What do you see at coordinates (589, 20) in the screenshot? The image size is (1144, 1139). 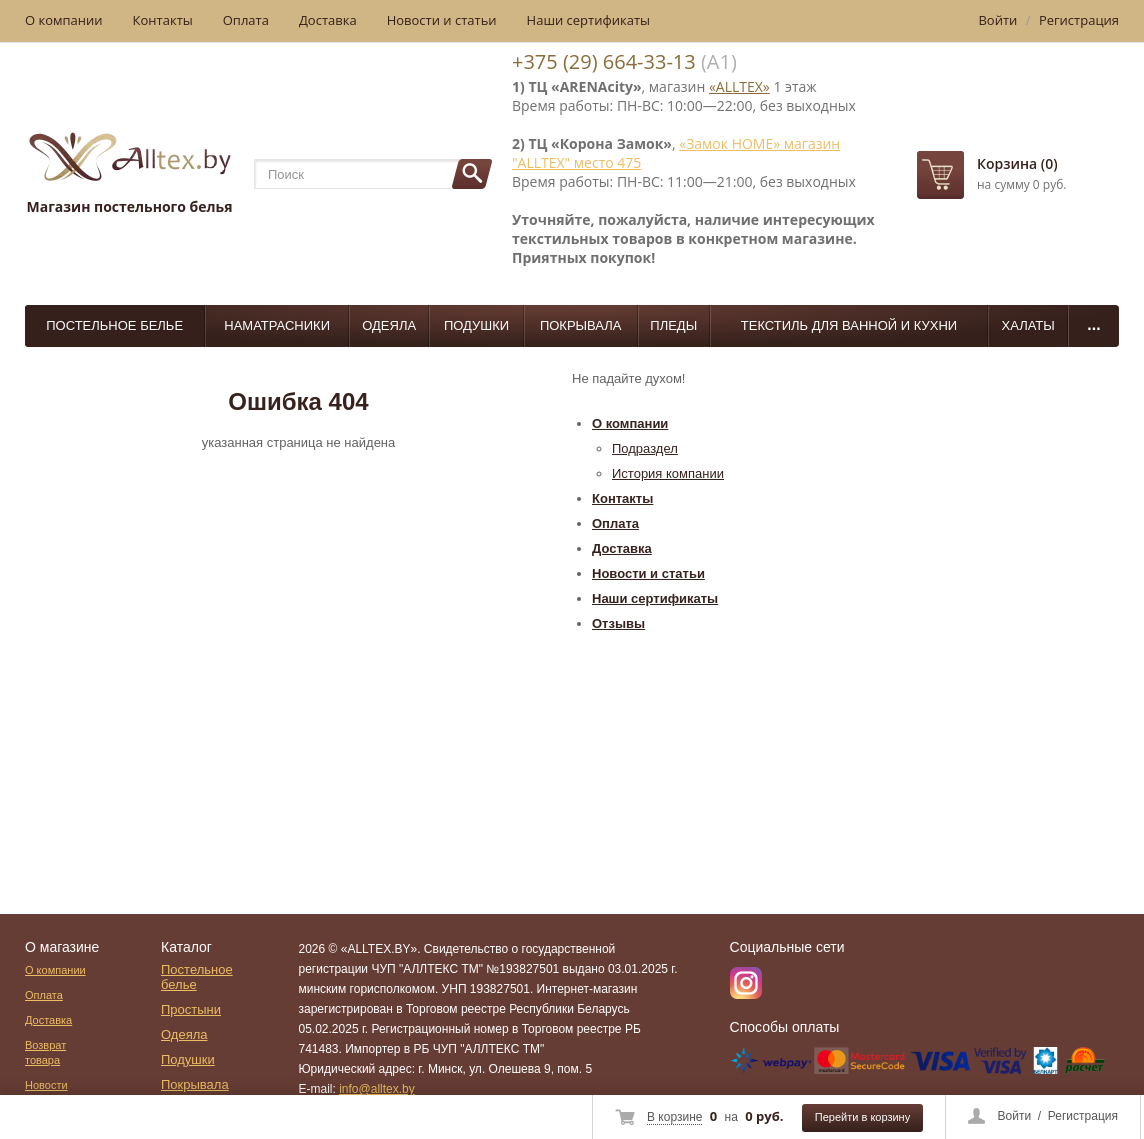 I see `Наши сертификаты` at bounding box center [589, 20].